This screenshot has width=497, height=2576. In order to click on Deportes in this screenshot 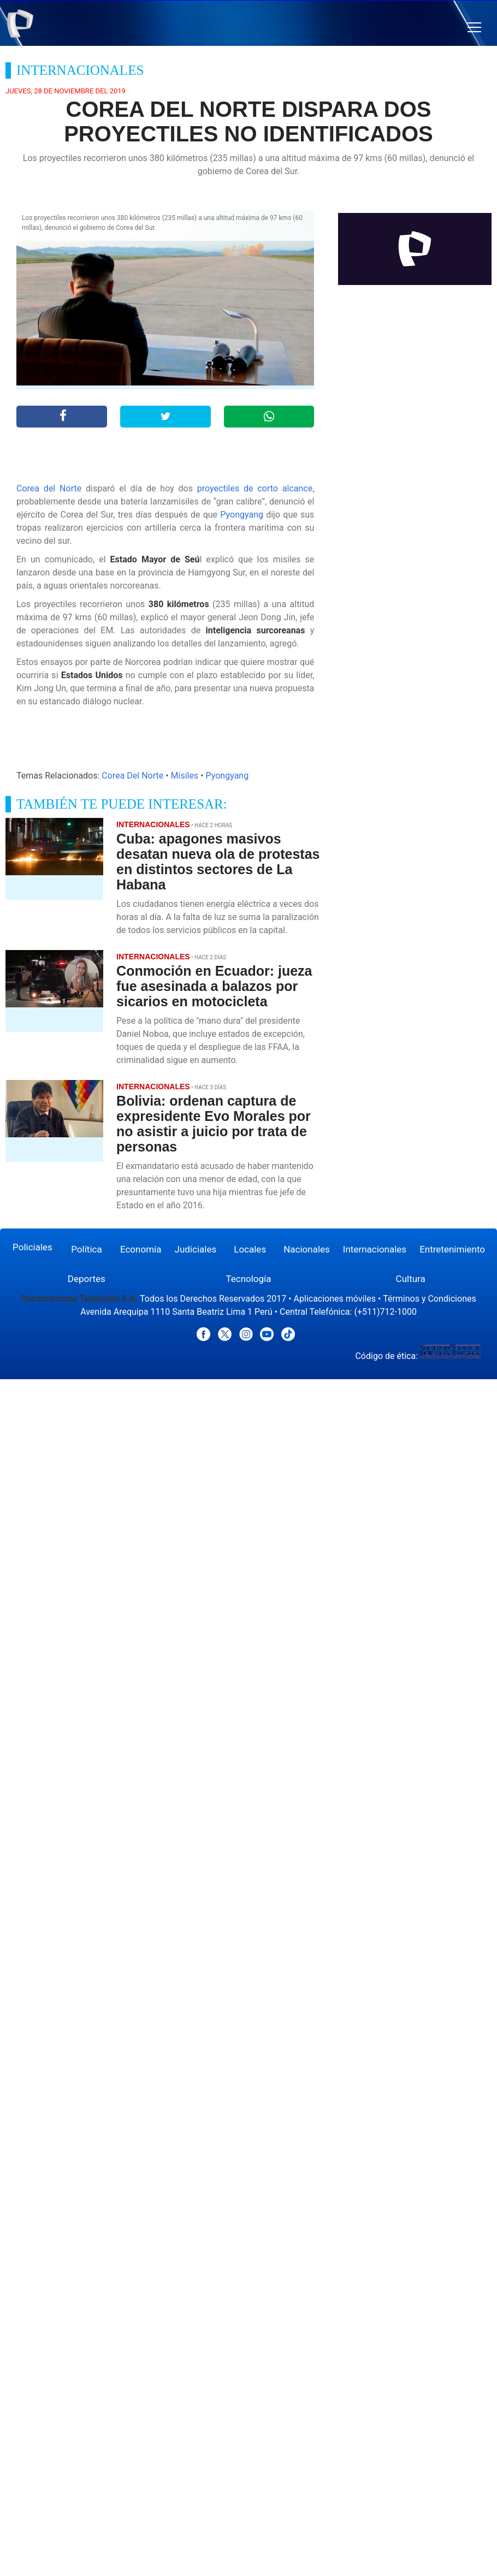, I will do `click(86, 1278)`.